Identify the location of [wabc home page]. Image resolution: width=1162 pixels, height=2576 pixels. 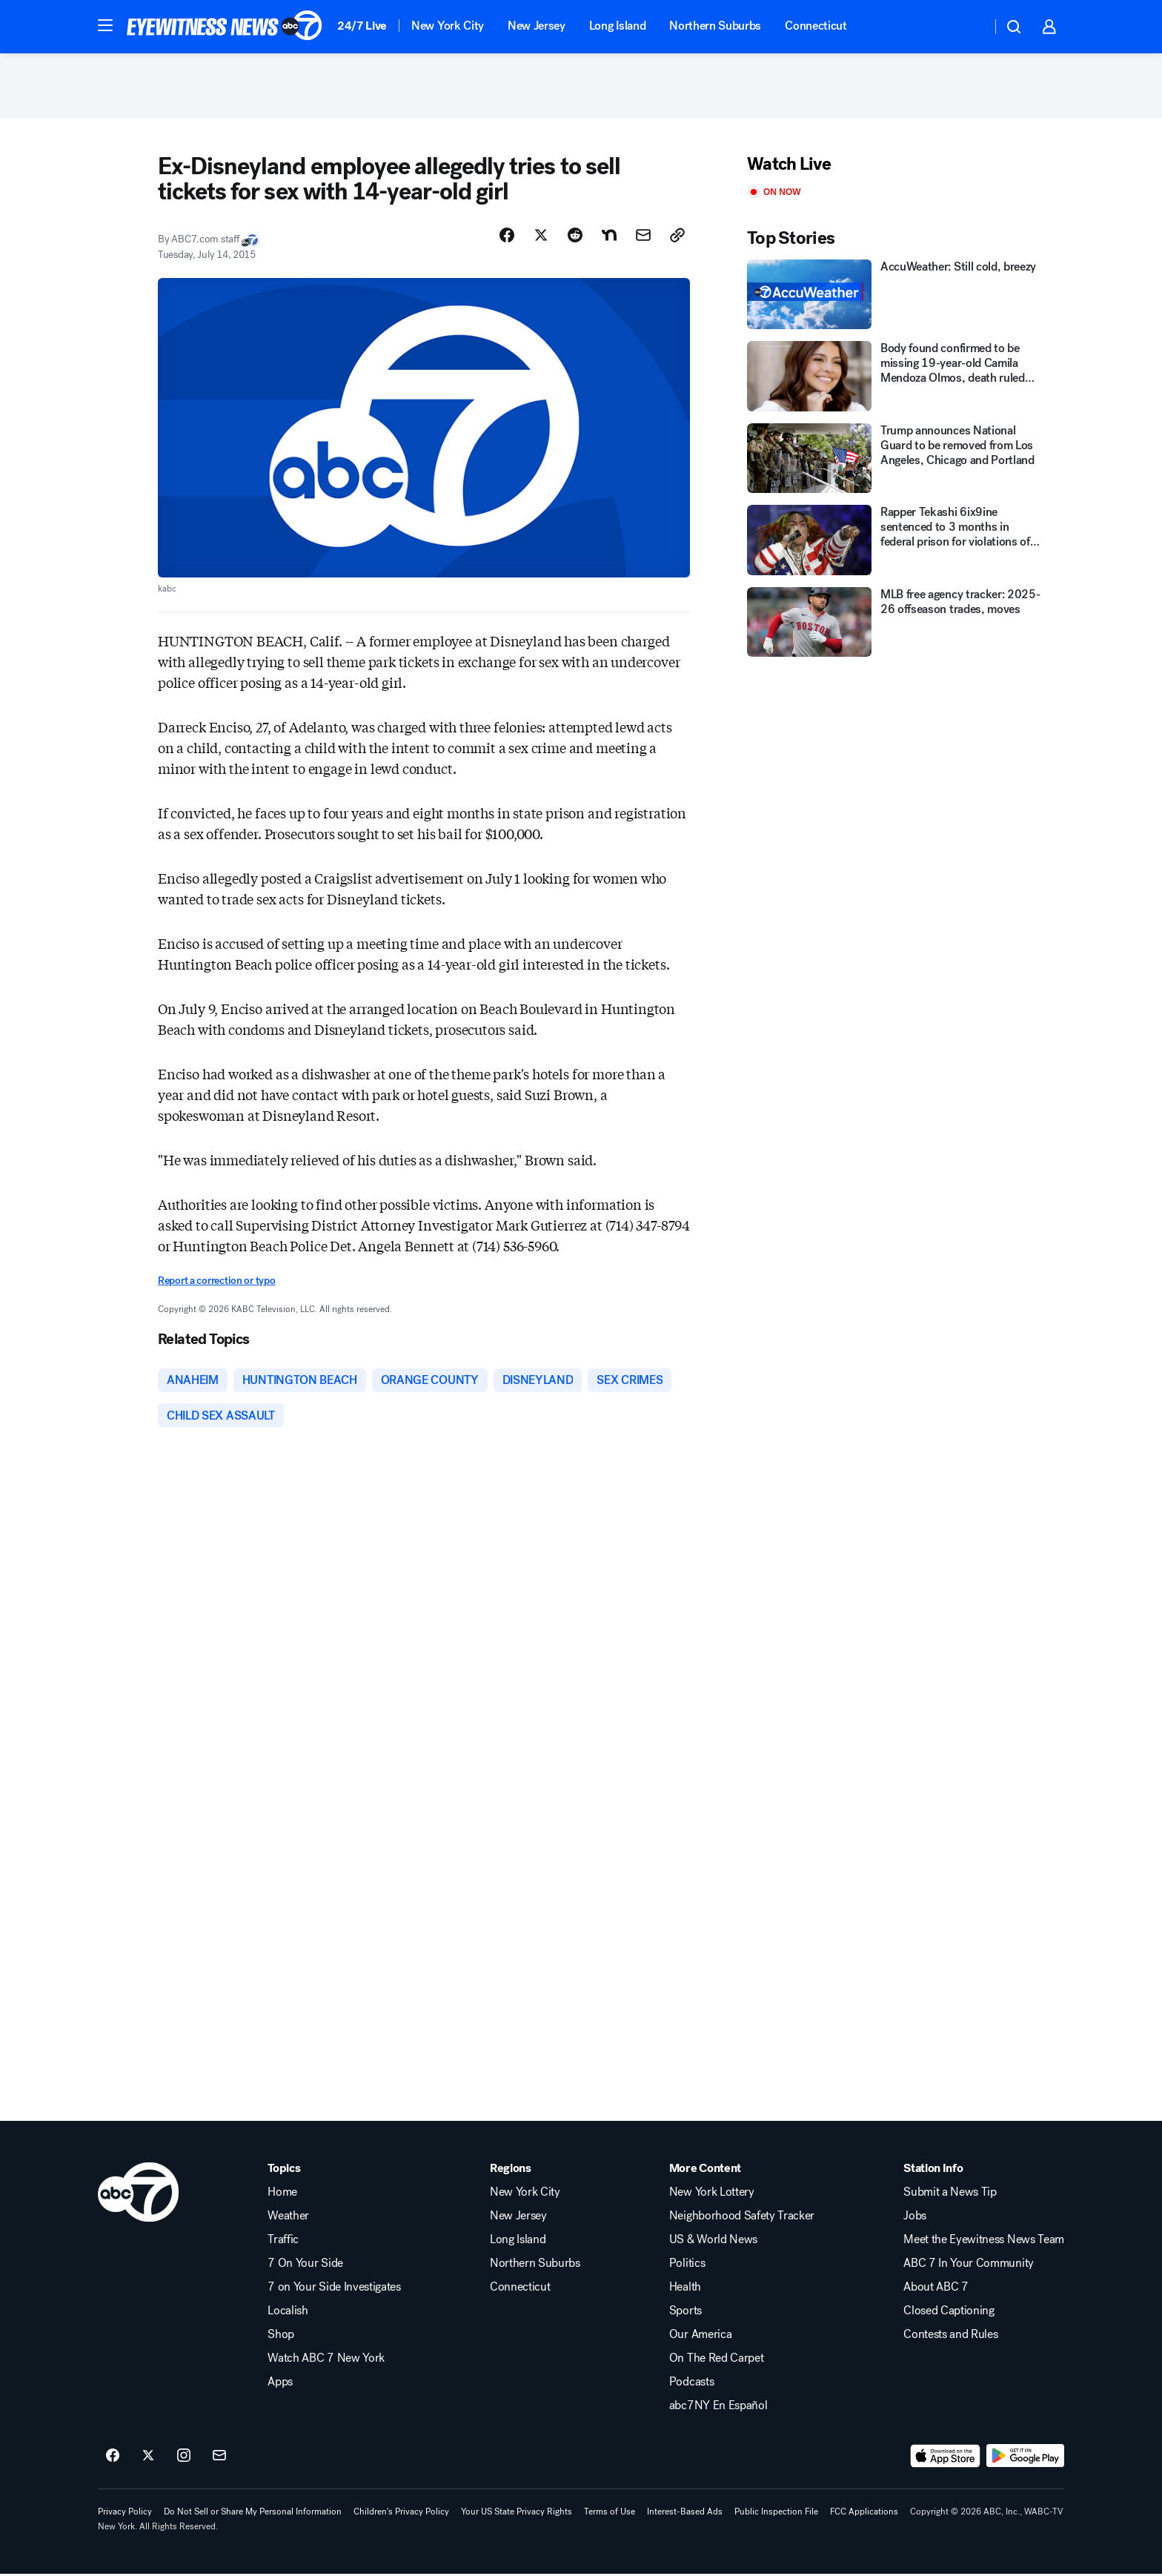
(138, 2194).